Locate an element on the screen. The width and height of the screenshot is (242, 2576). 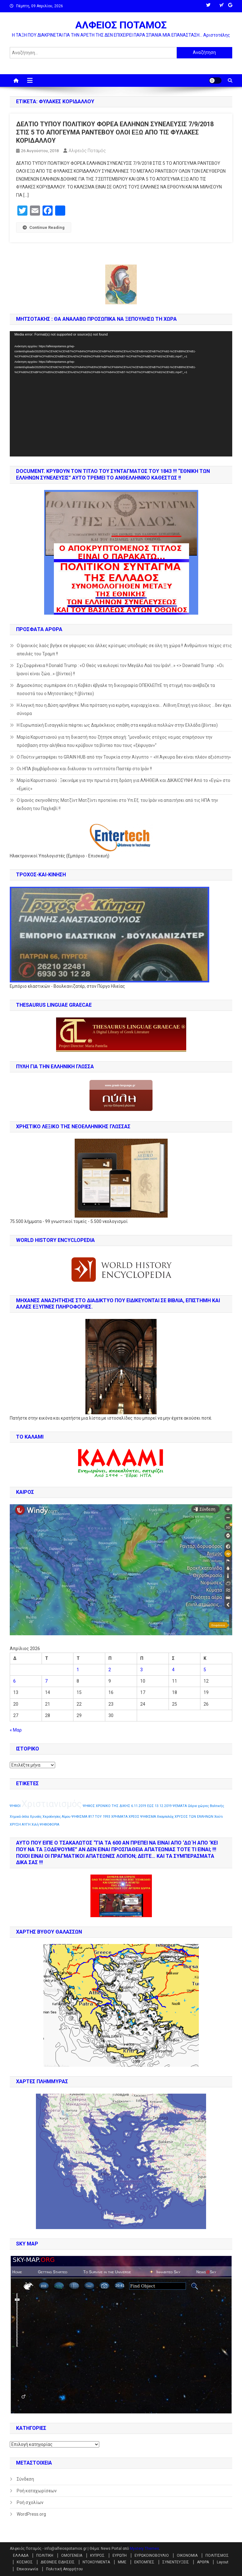
ΜΜΕ is located at coordinates (122, 2562).